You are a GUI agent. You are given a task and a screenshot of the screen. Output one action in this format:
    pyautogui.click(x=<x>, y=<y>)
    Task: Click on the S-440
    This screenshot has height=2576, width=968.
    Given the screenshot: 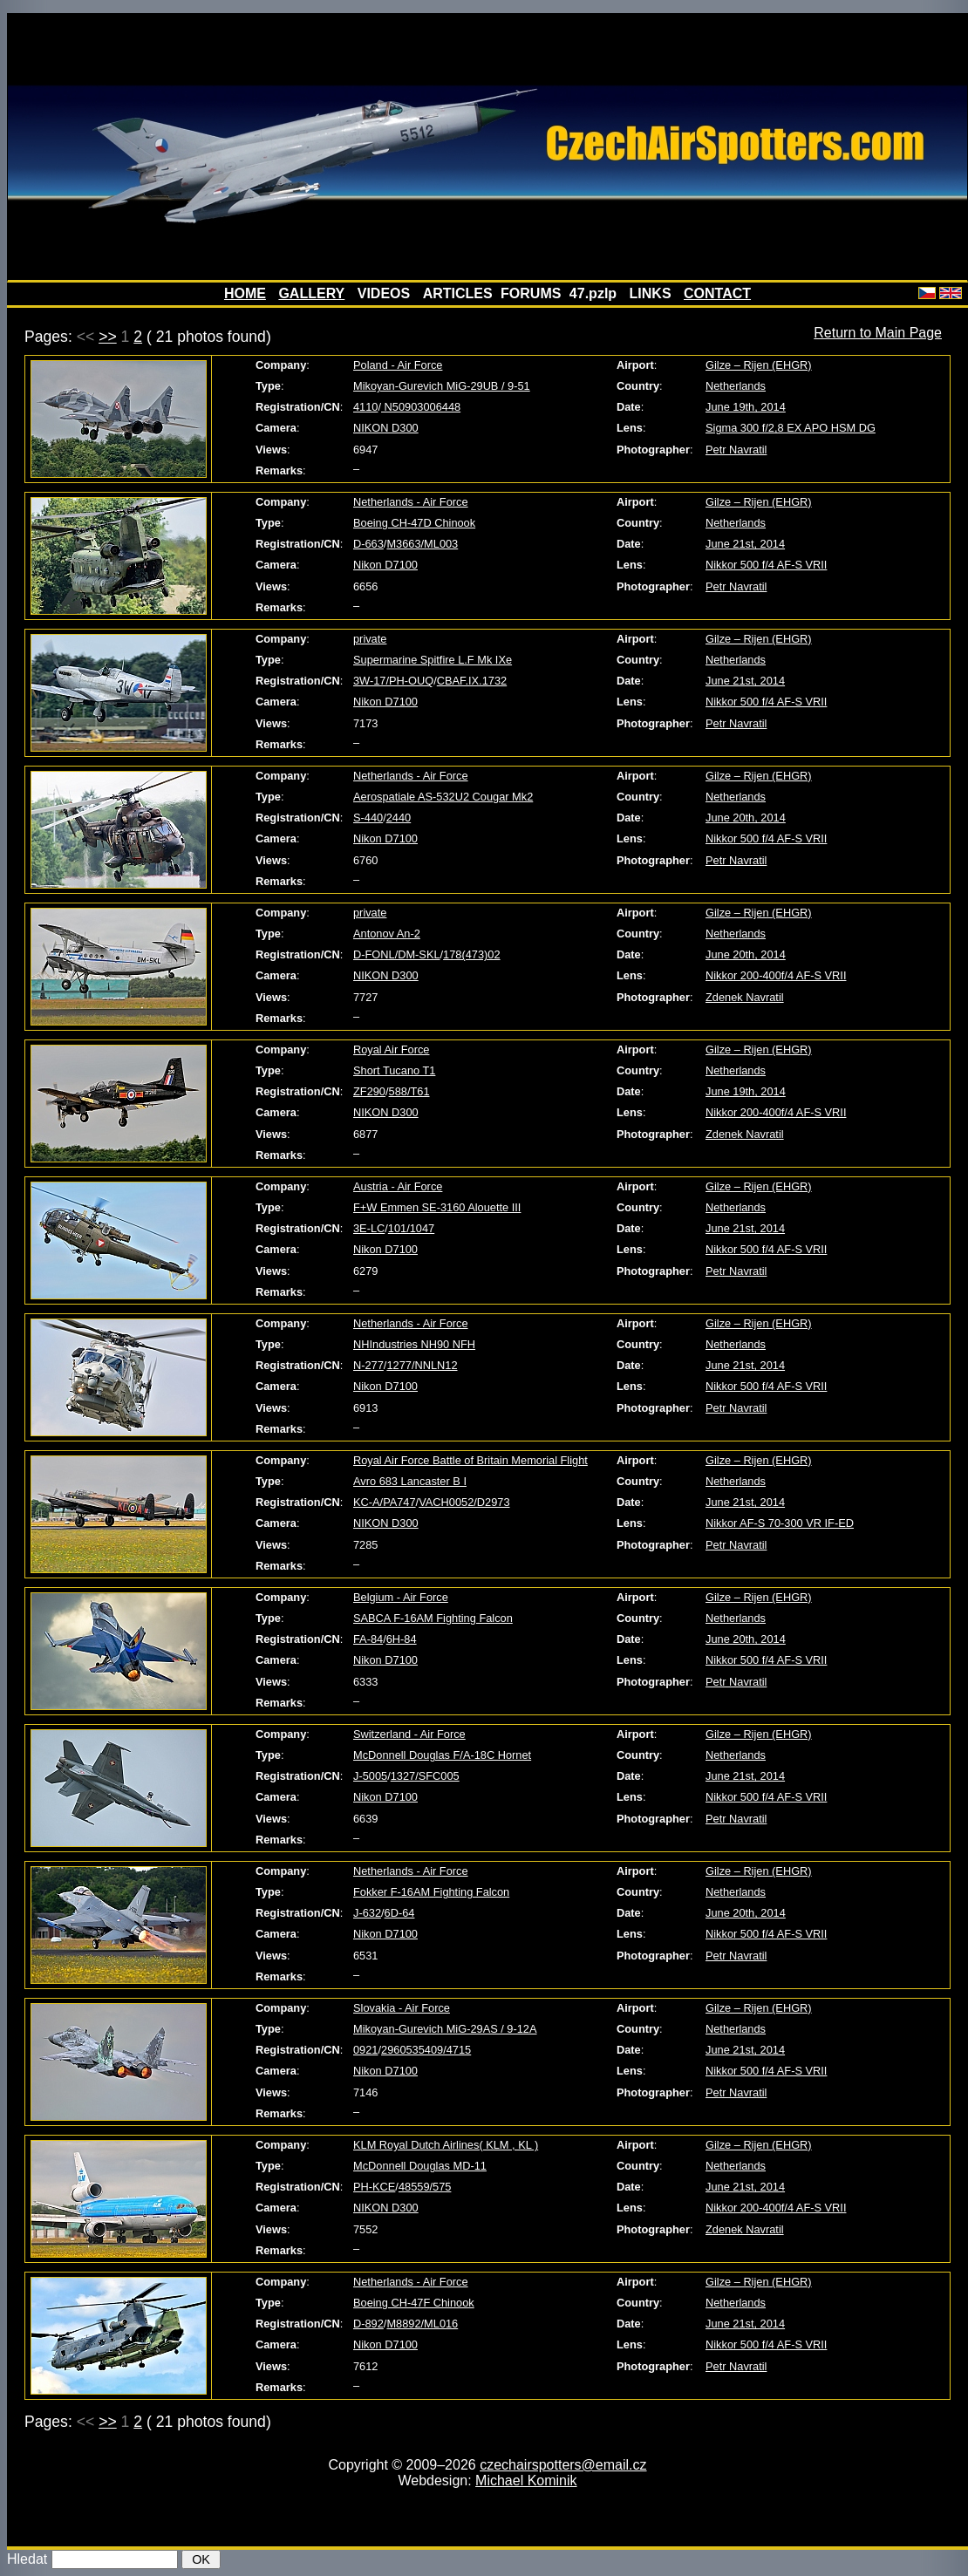 What is the action you would take?
    pyautogui.click(x=368, y=817)
    